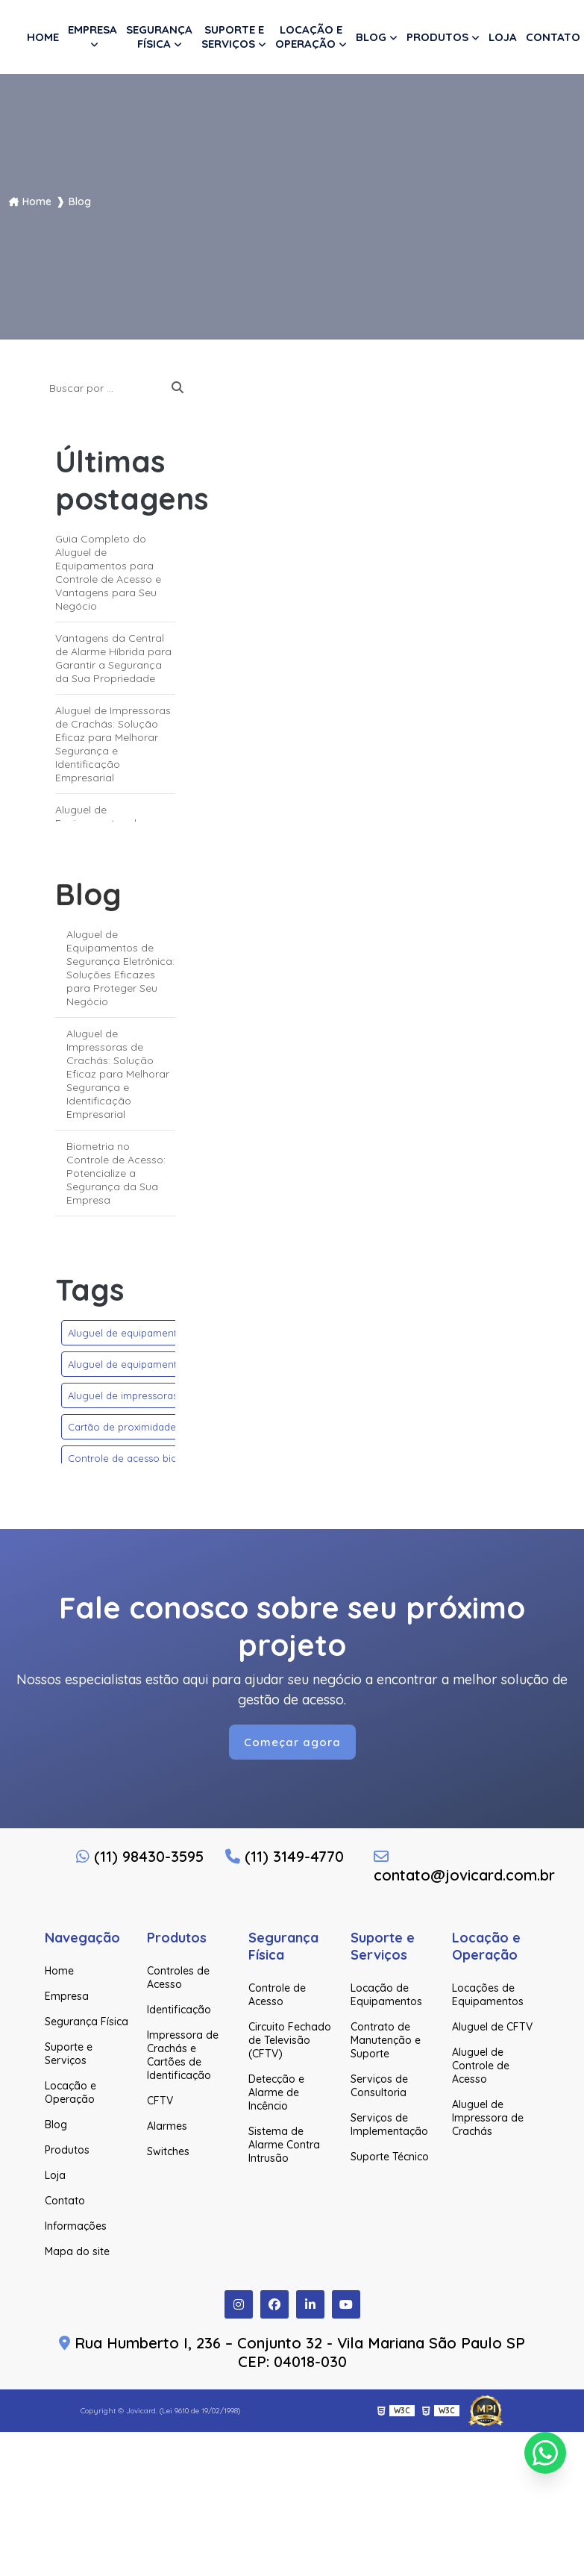 The width and height of the screenshot is (584, 2576). What do you see at coordinates (386, 2040) in the screenshot?
I see `Contrato de Manutenção e Suporte` at bounding box center [386, 2040].